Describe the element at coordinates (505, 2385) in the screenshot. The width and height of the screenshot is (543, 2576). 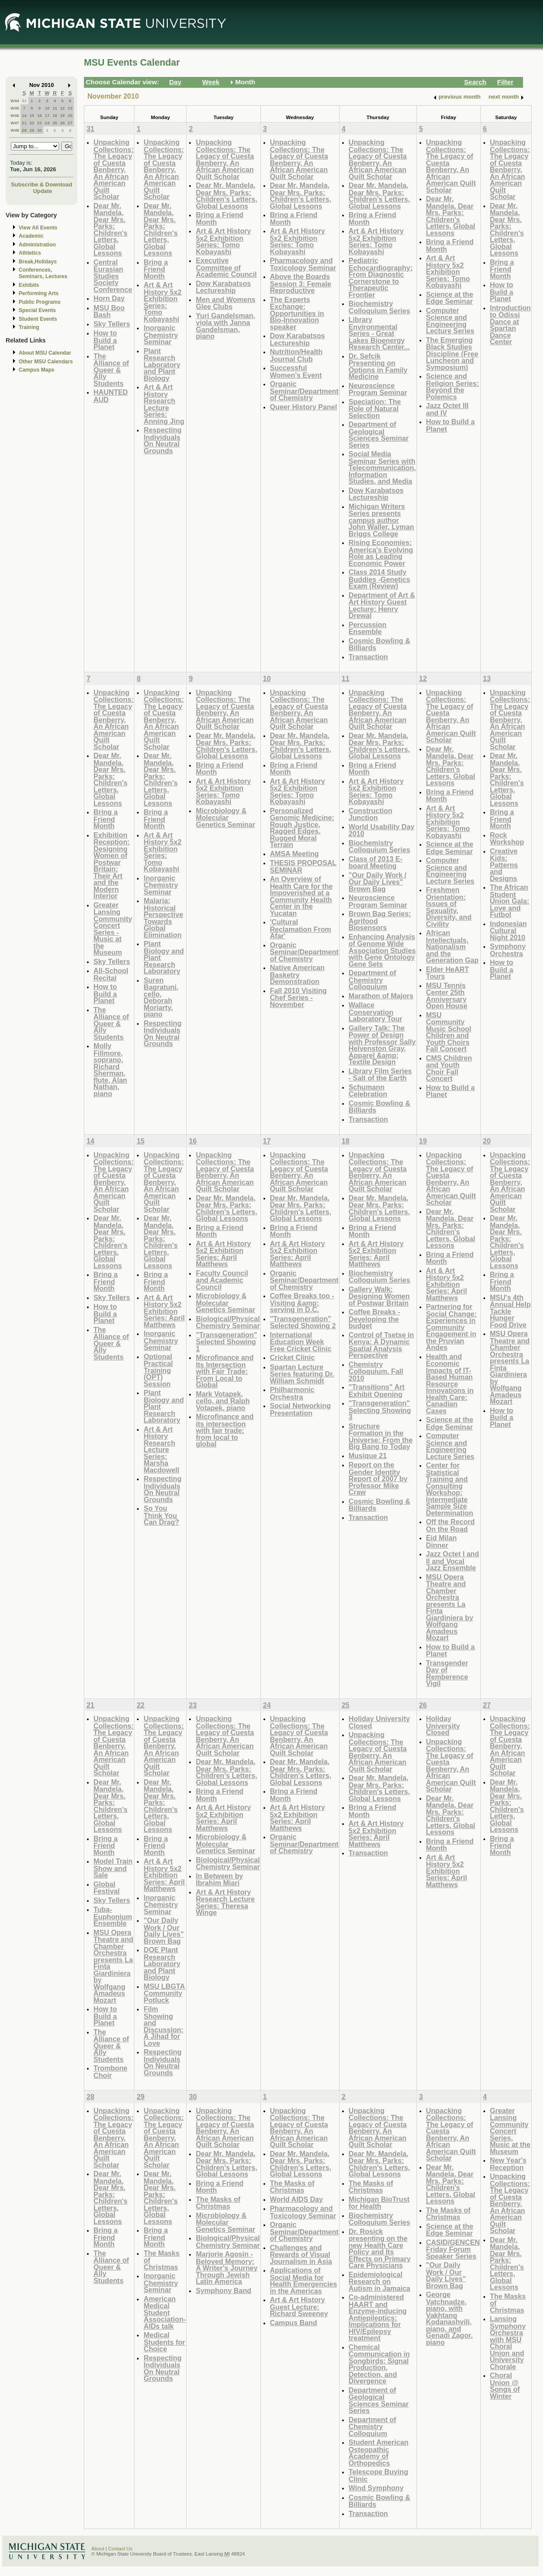
I see `Choral Union @ Songs of Winter` at that location.